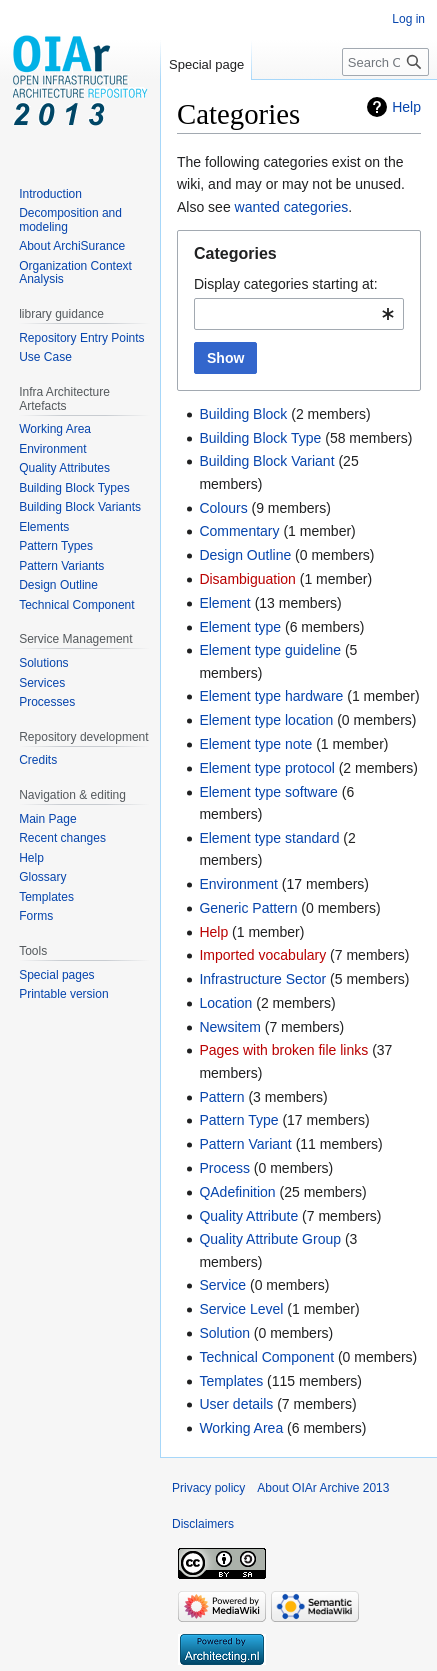  I want to click on Disambiguation, so click(247, 579).